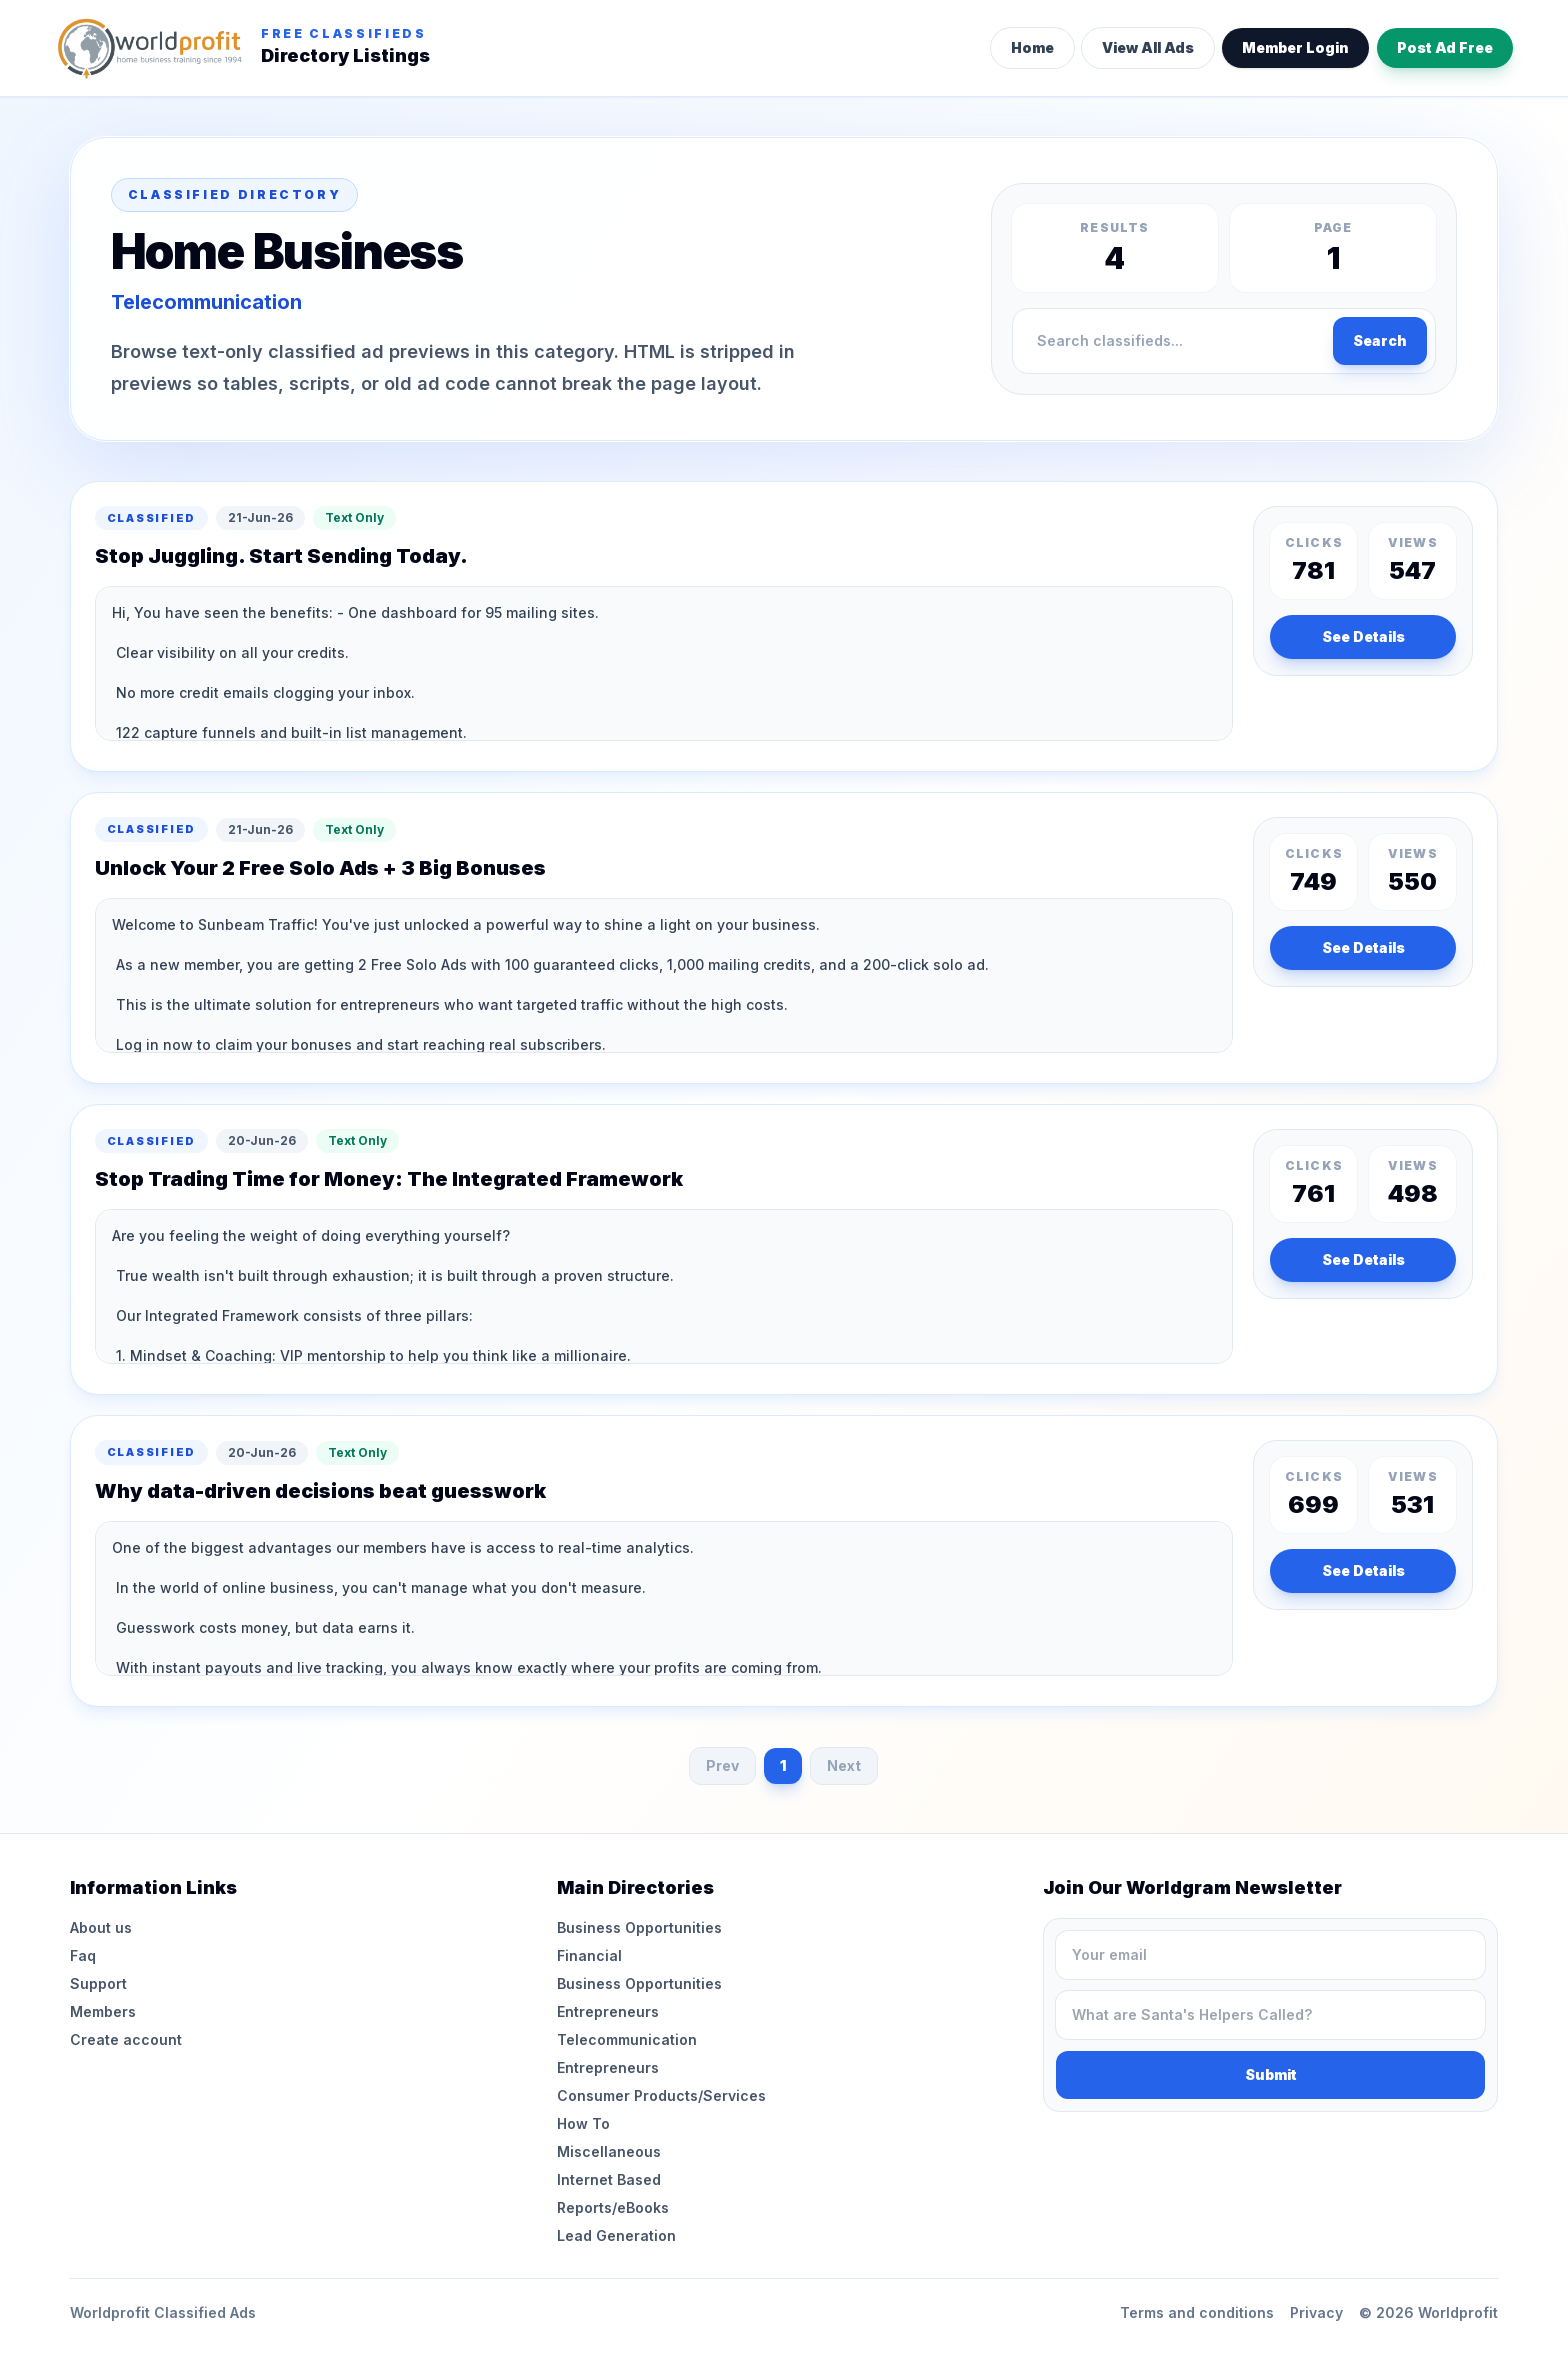 Image resolution: width=1568 pixels, height=2363 pixels. Describe the element at coordinates (613, 2207) in the screenshot. I see `Reports/eBooks` at that location.